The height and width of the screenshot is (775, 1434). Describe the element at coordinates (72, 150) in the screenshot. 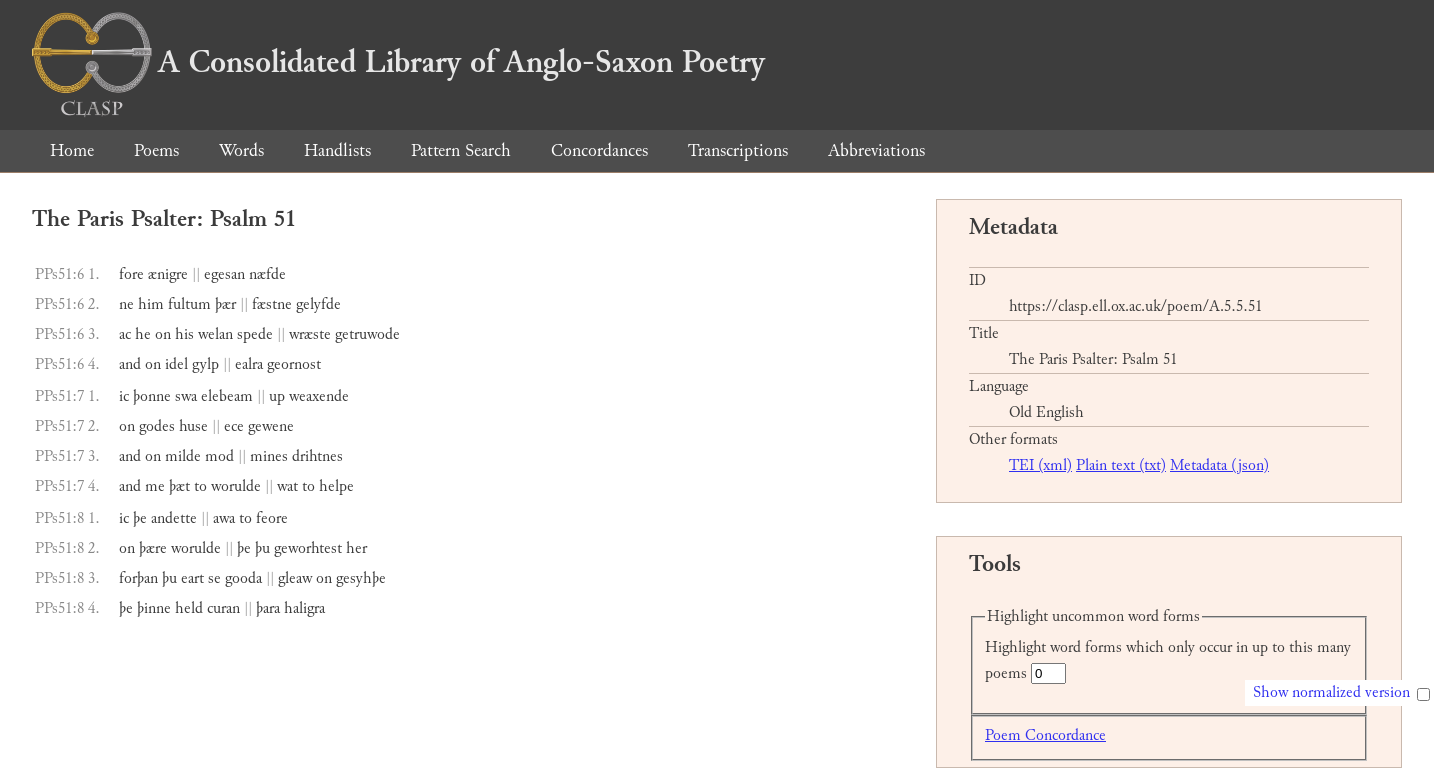

I see `Home` at that location.